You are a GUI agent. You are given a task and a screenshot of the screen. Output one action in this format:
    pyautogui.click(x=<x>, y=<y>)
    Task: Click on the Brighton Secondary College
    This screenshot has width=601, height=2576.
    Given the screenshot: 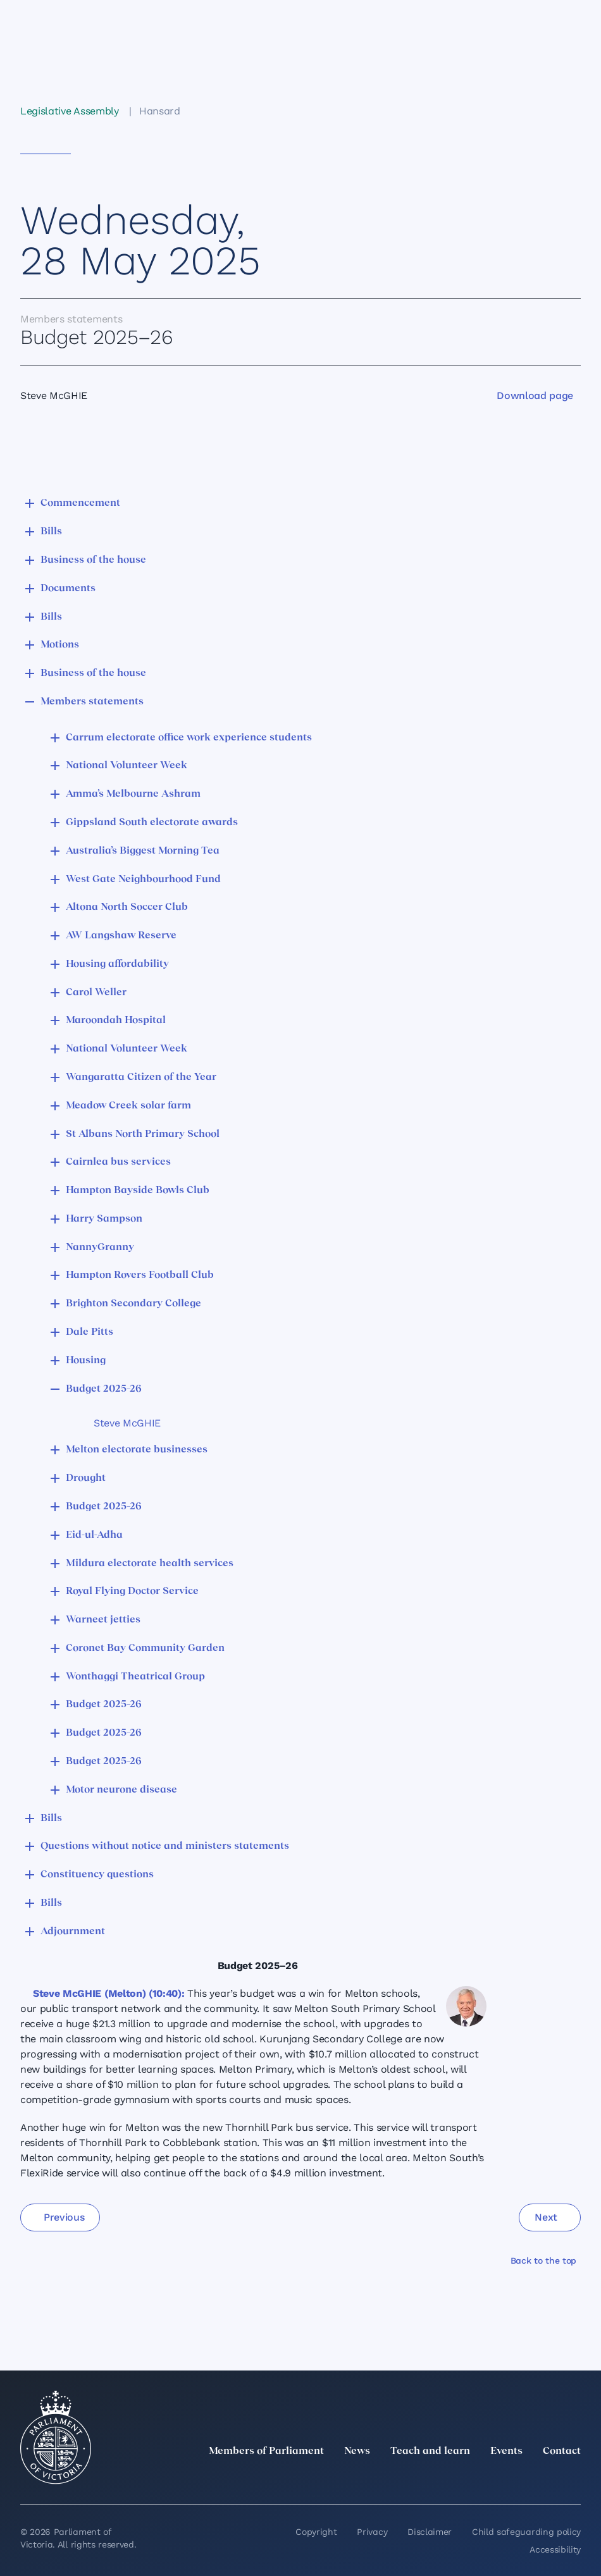 What is the action you would take?
    pyautogui.click(x=133, y=1303)
    